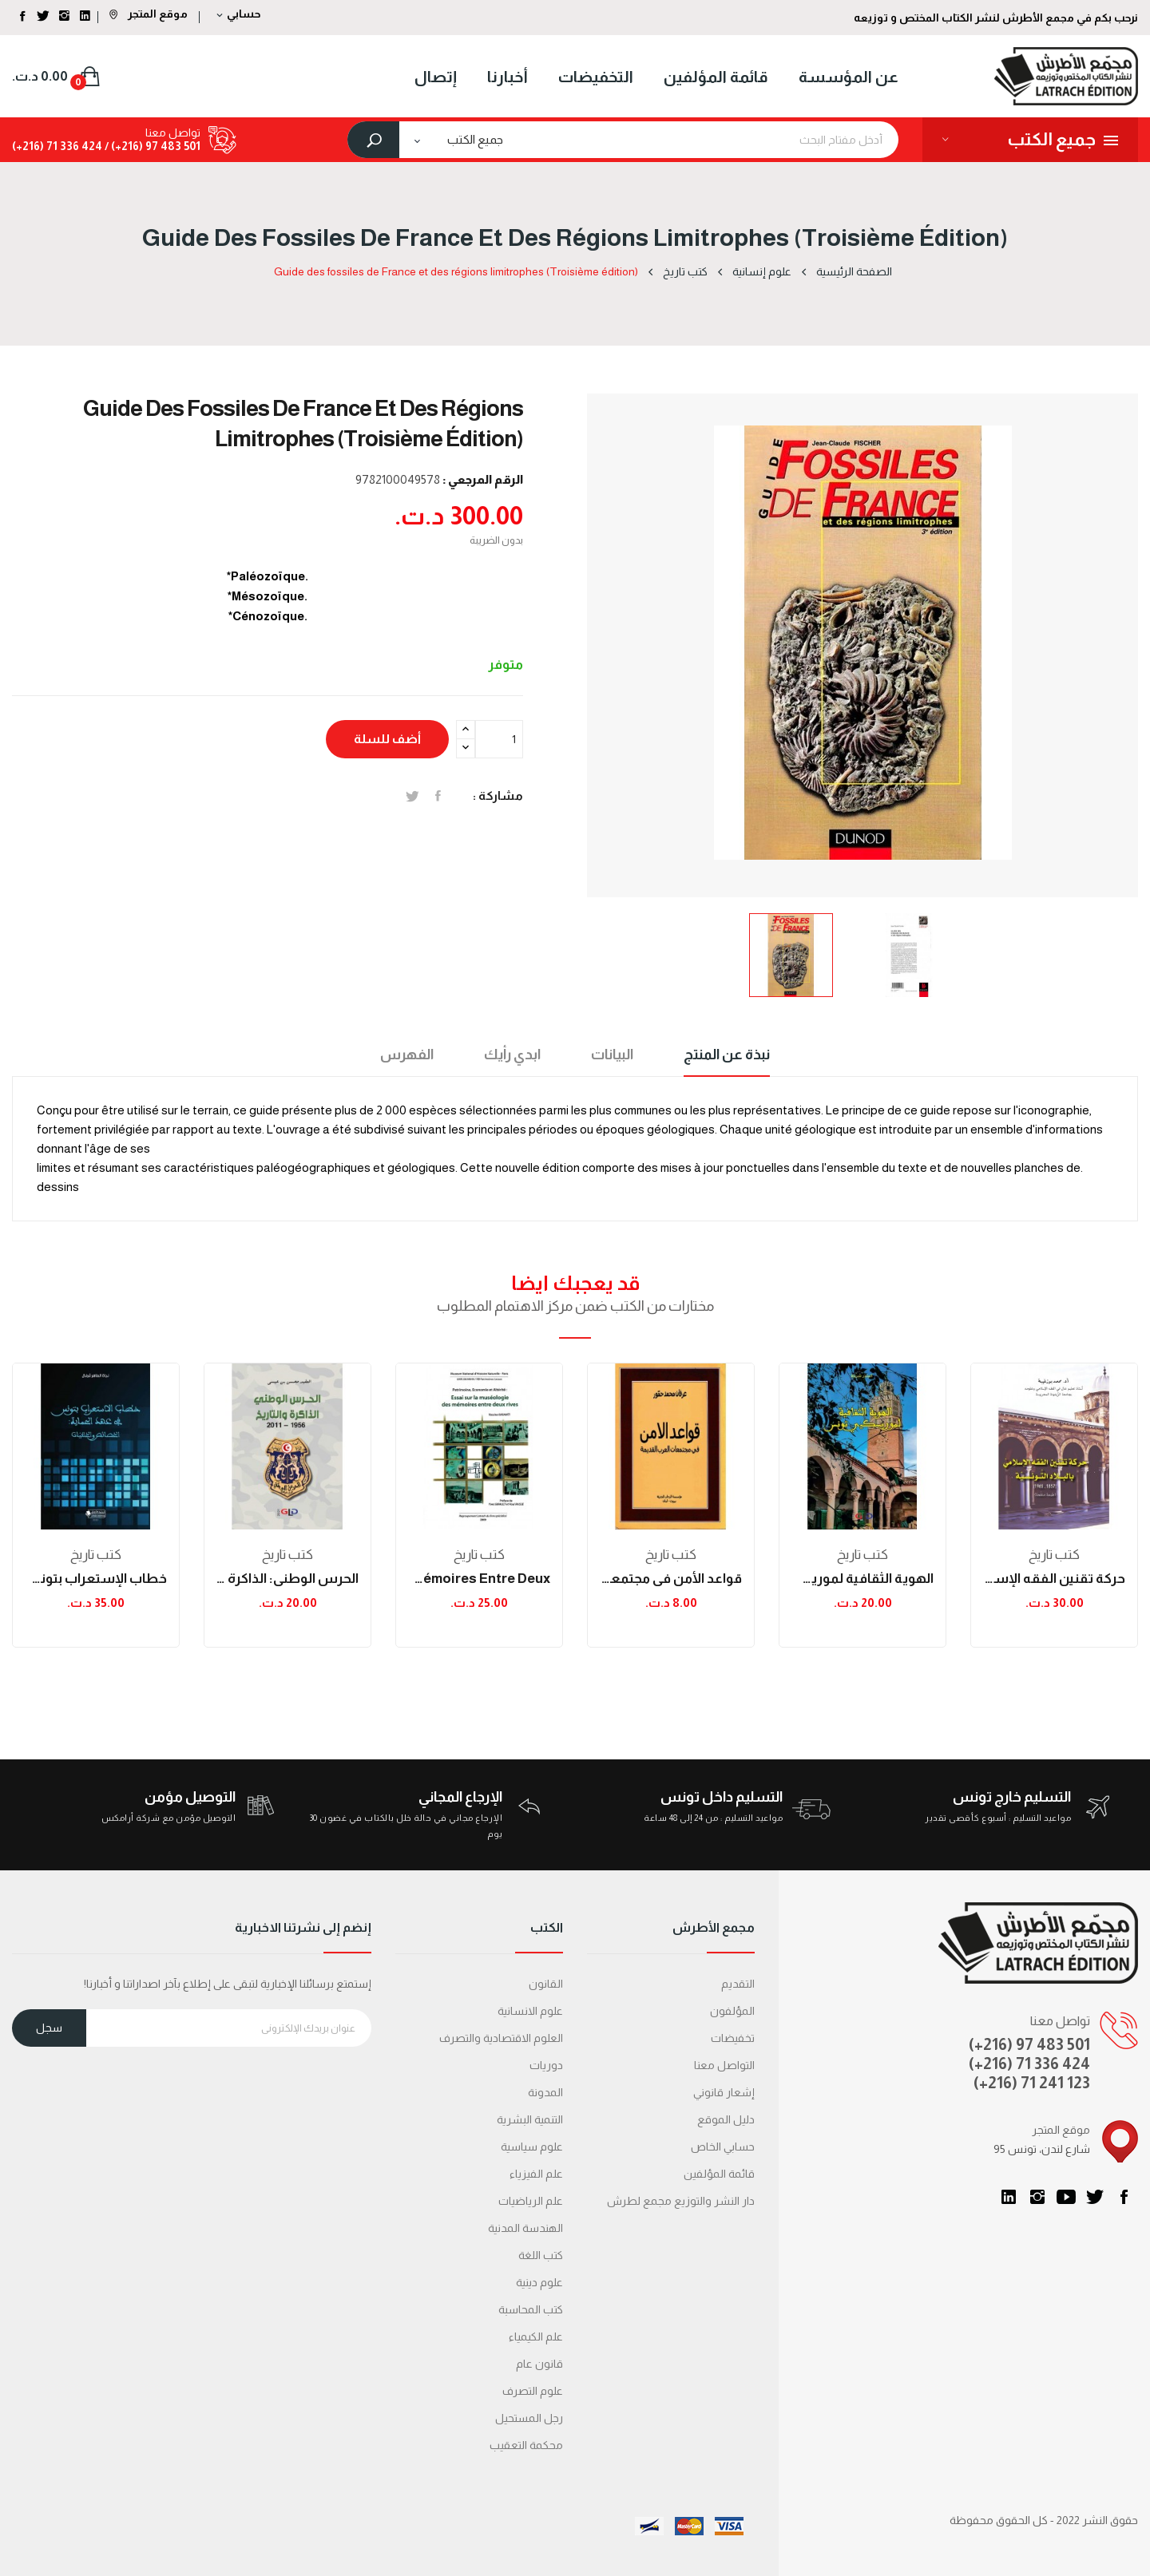 Image resolution: width=1150 pixels, height=2576 pixels. Describe the element at coordinates (540, 2255) in the screenshot. I see `كتب اللغة` at that location.